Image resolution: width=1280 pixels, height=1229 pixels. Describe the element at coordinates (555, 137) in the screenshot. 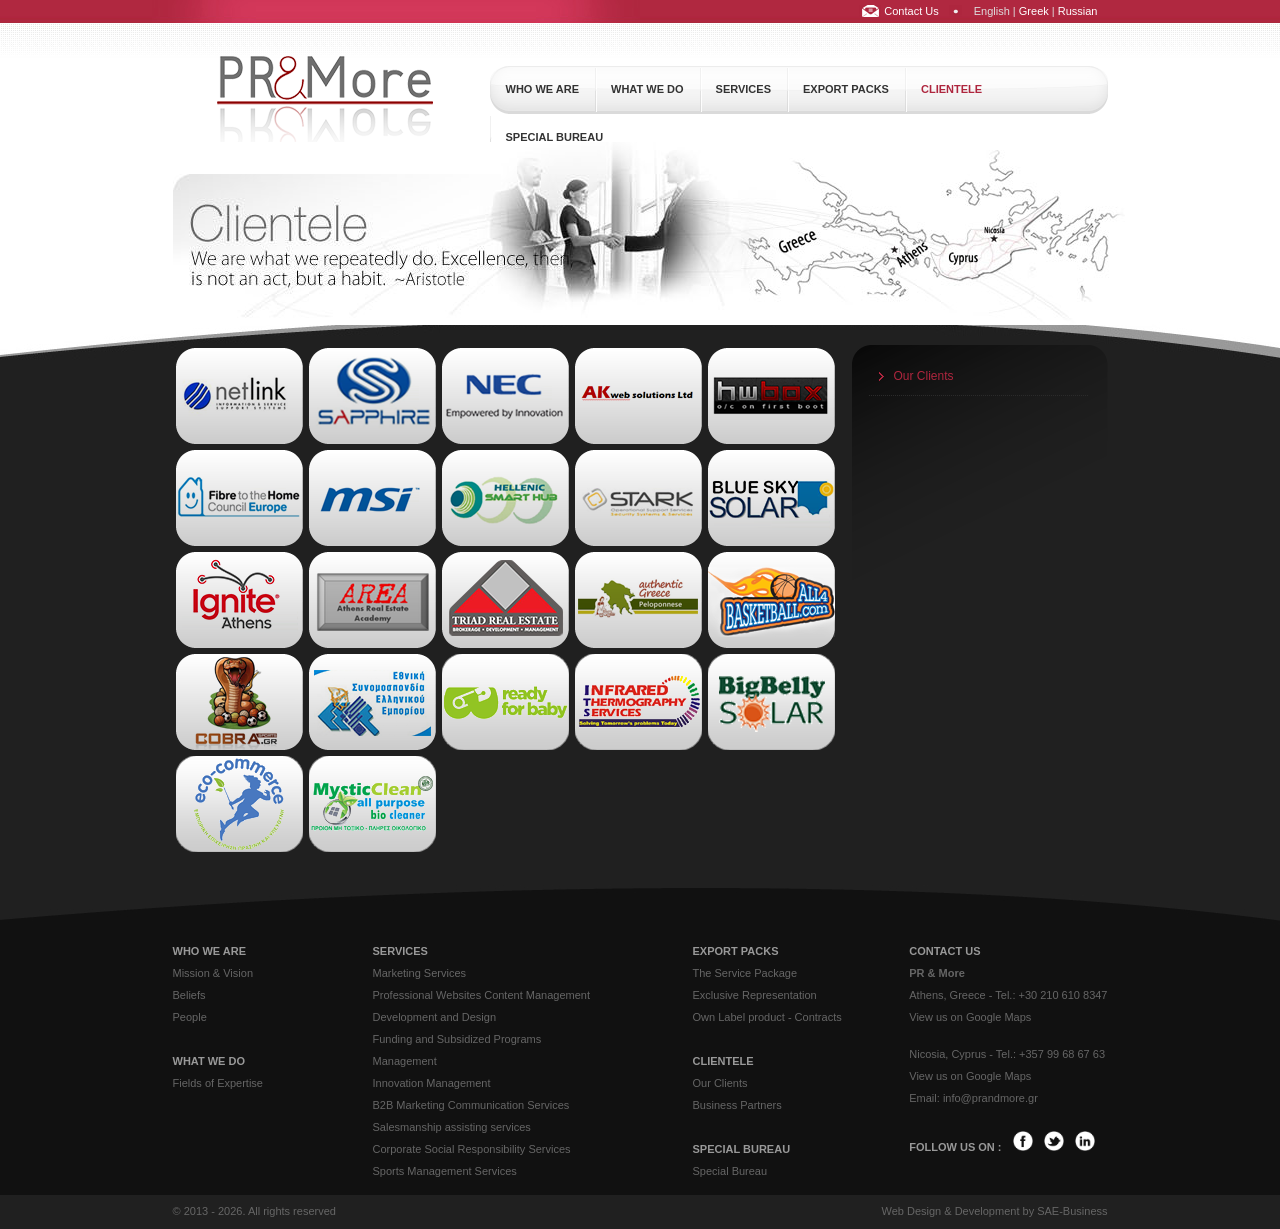

I see `special bureau` at that location.